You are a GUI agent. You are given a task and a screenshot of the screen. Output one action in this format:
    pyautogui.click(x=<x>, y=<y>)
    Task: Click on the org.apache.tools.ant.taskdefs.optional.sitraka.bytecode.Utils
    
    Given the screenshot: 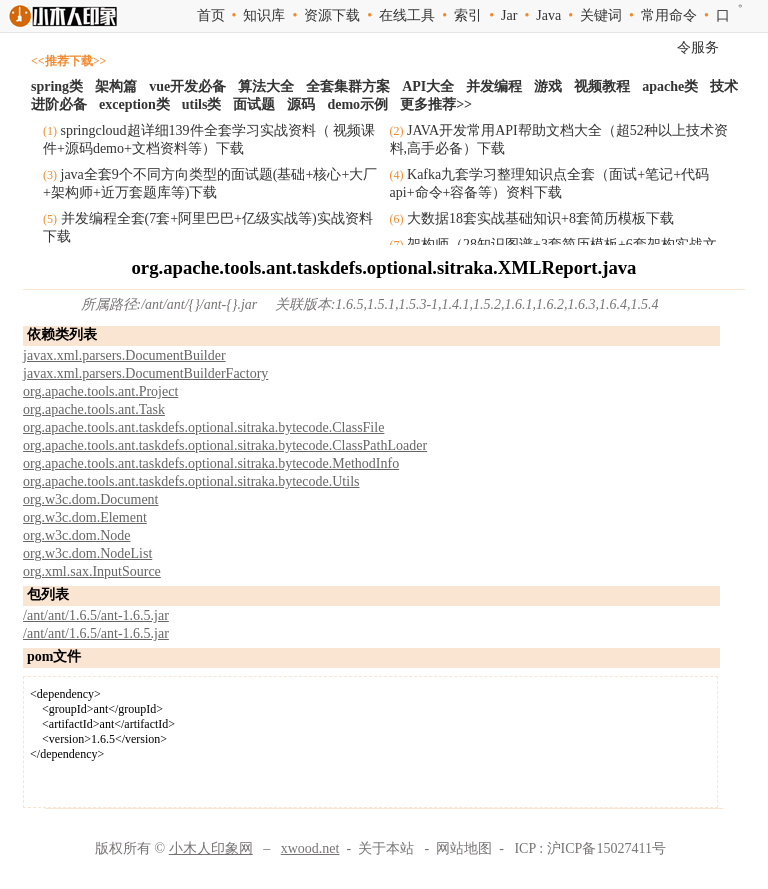 What is the action you would take?
    pyautogui.click(x=191, y=481)
    